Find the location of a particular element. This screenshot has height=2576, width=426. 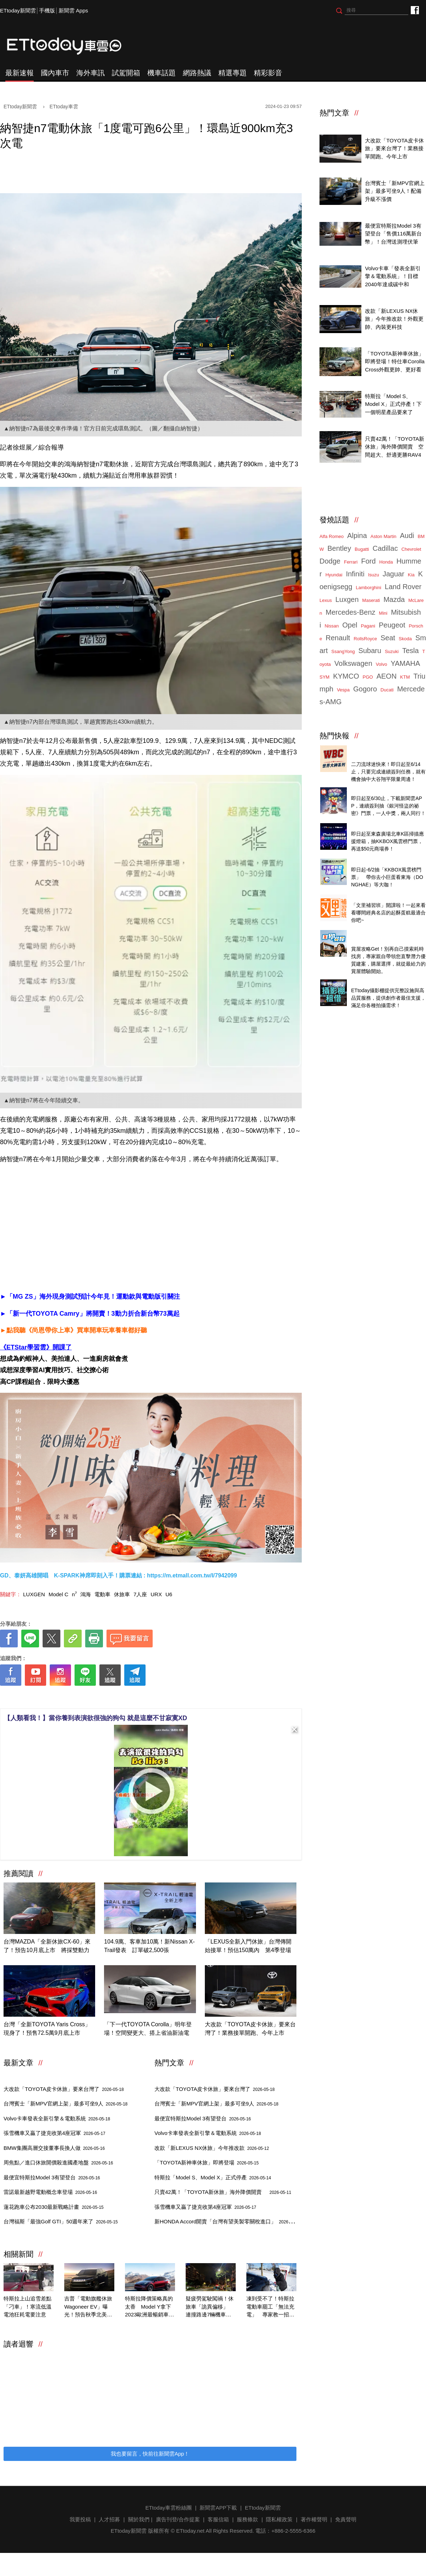

Tesla is located at coordinates (410, 650).